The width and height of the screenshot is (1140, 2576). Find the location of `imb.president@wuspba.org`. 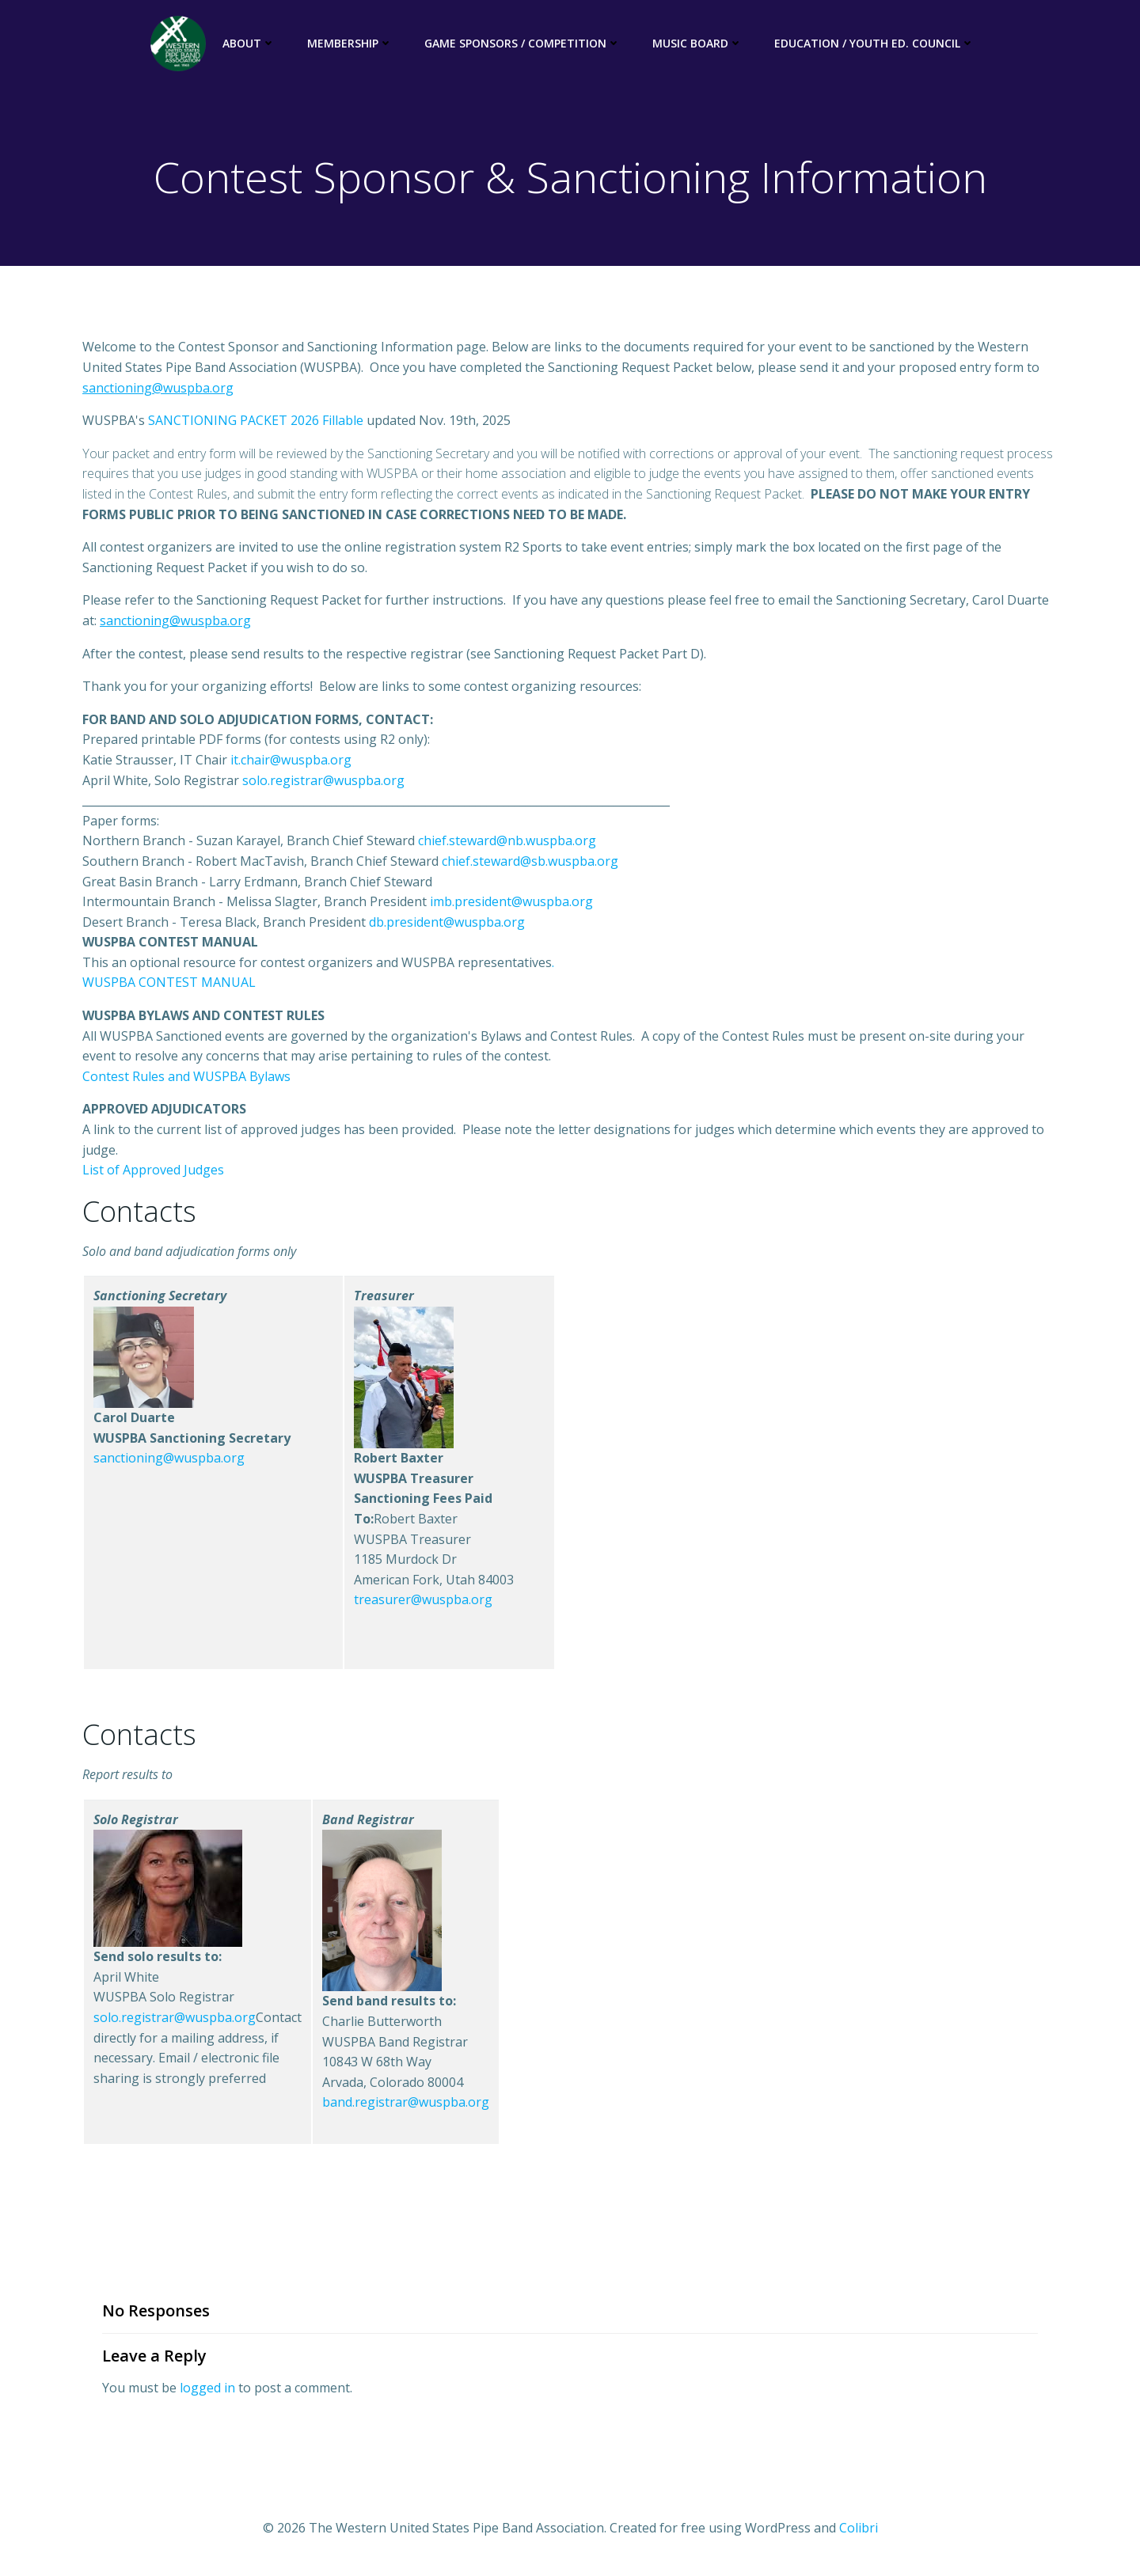

imb.president@wuspba.org is located at coordinates (511, 903).